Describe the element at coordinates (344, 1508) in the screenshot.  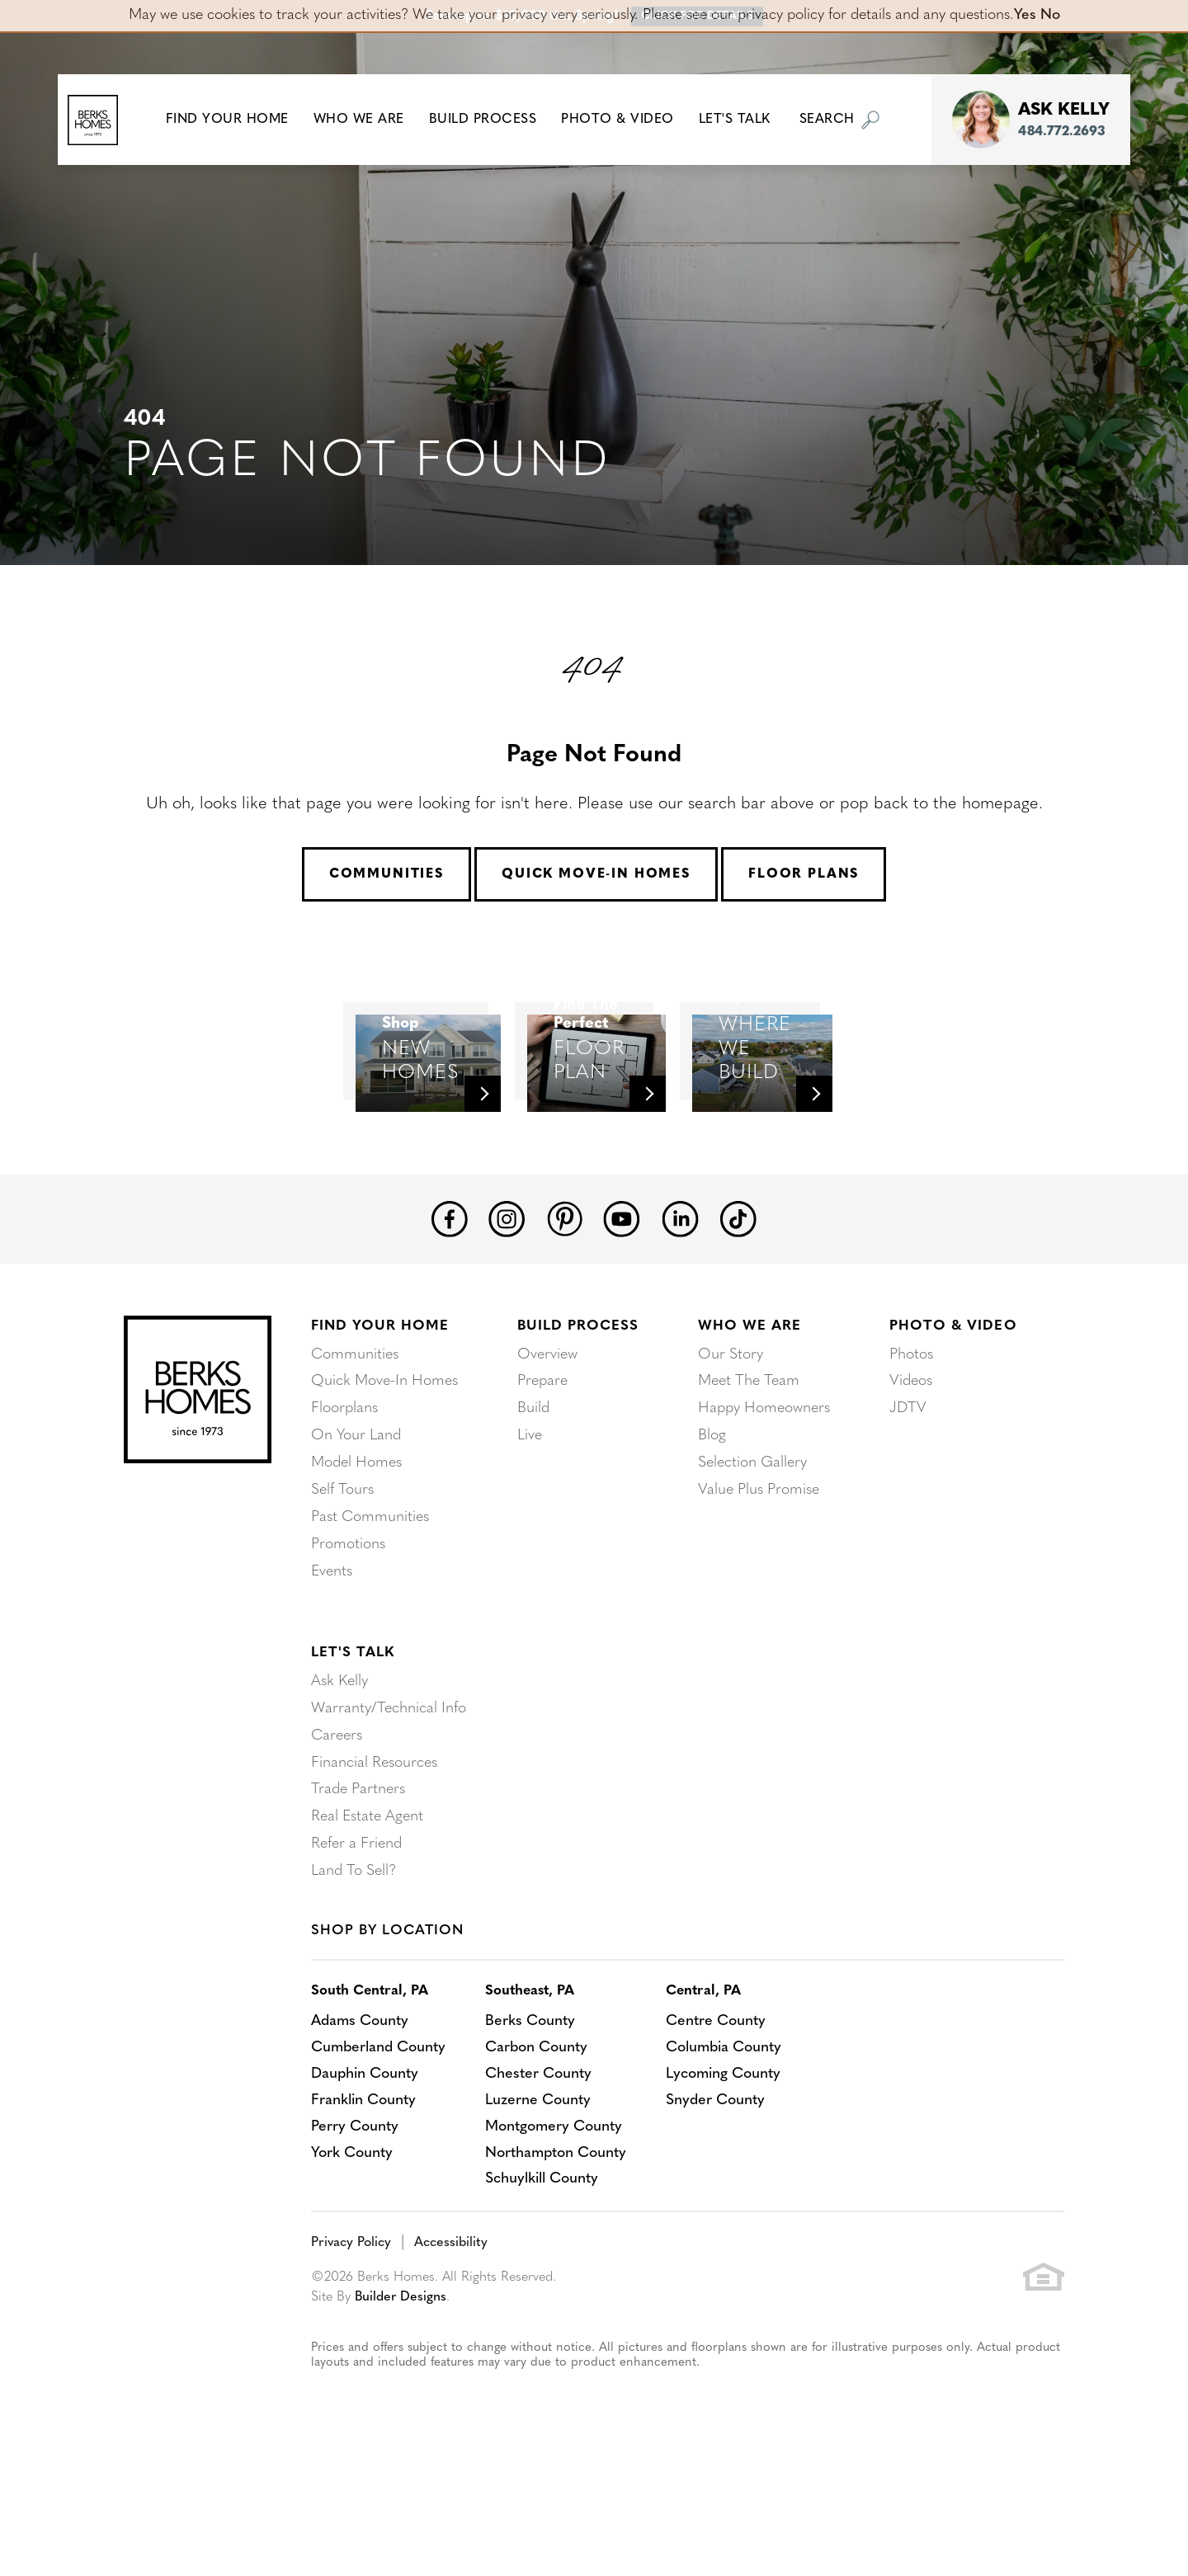
I see `Floorplans` at that location.